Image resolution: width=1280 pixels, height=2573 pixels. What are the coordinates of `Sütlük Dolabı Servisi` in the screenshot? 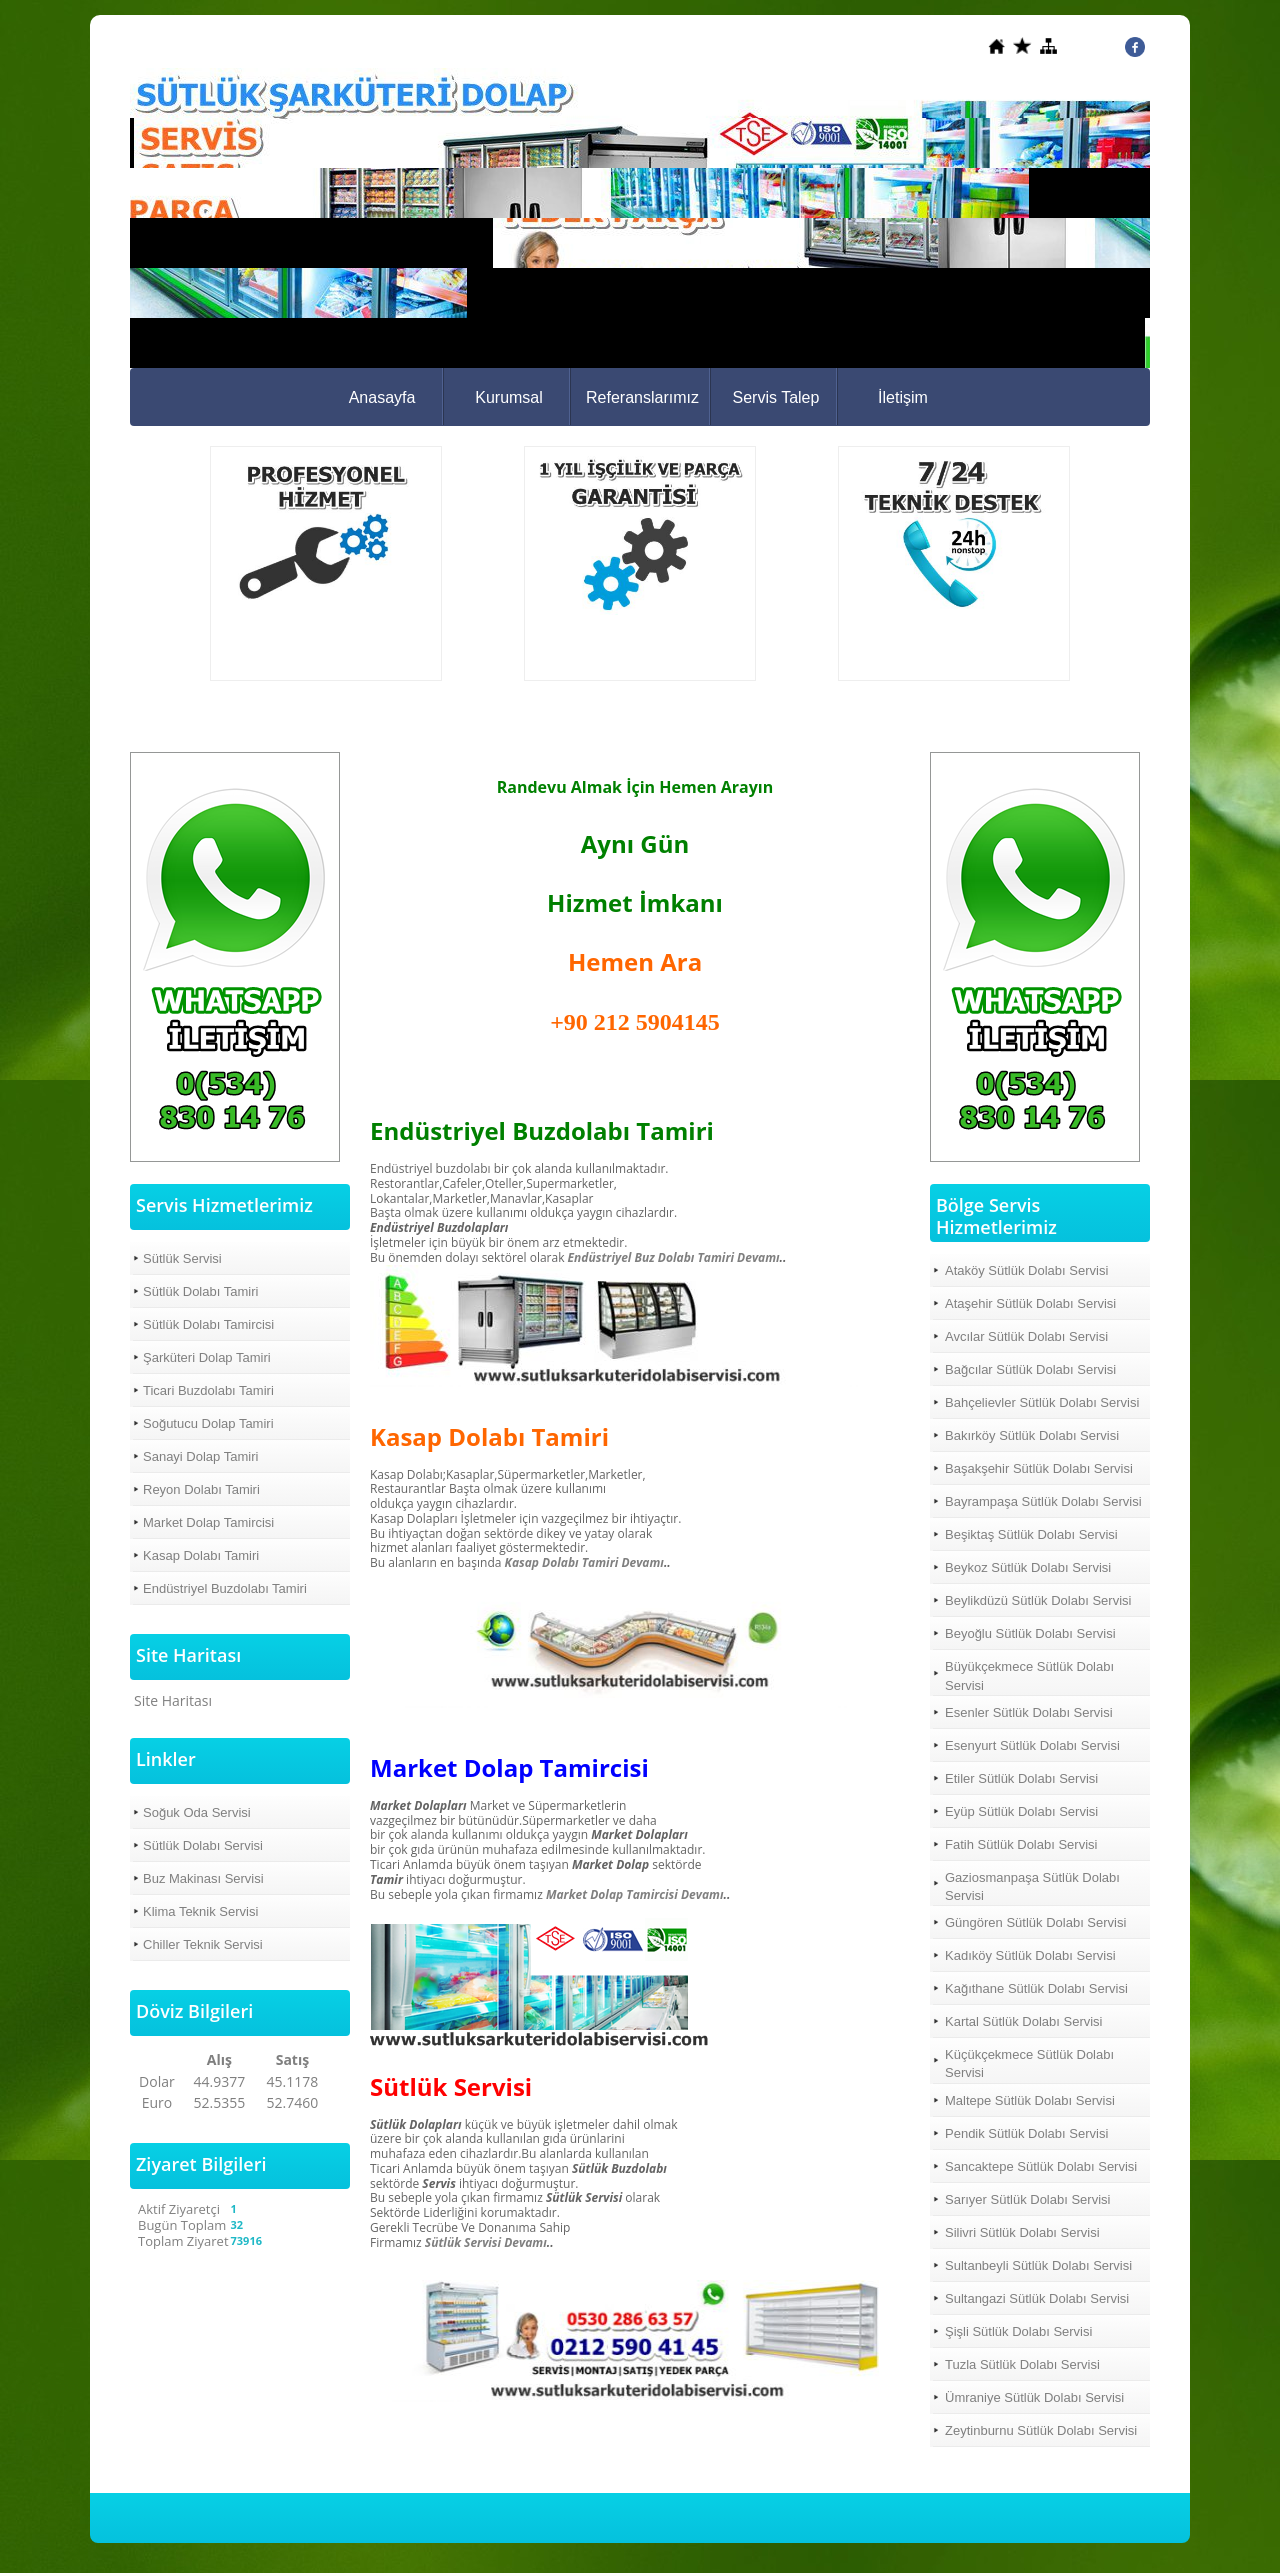 It's located at (203, 1845).